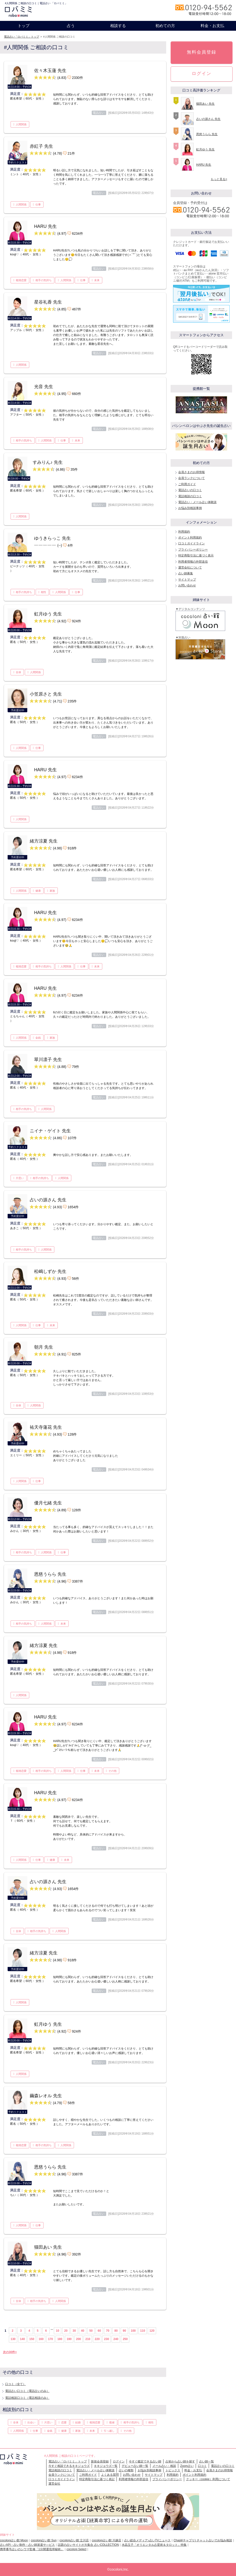 This screenshot has width=236, height=2576. What do you see at coordinates (14, 2540) in the screenshot?
I see `cocoloni占い館 Moon` at bounding box center [14, 2540].